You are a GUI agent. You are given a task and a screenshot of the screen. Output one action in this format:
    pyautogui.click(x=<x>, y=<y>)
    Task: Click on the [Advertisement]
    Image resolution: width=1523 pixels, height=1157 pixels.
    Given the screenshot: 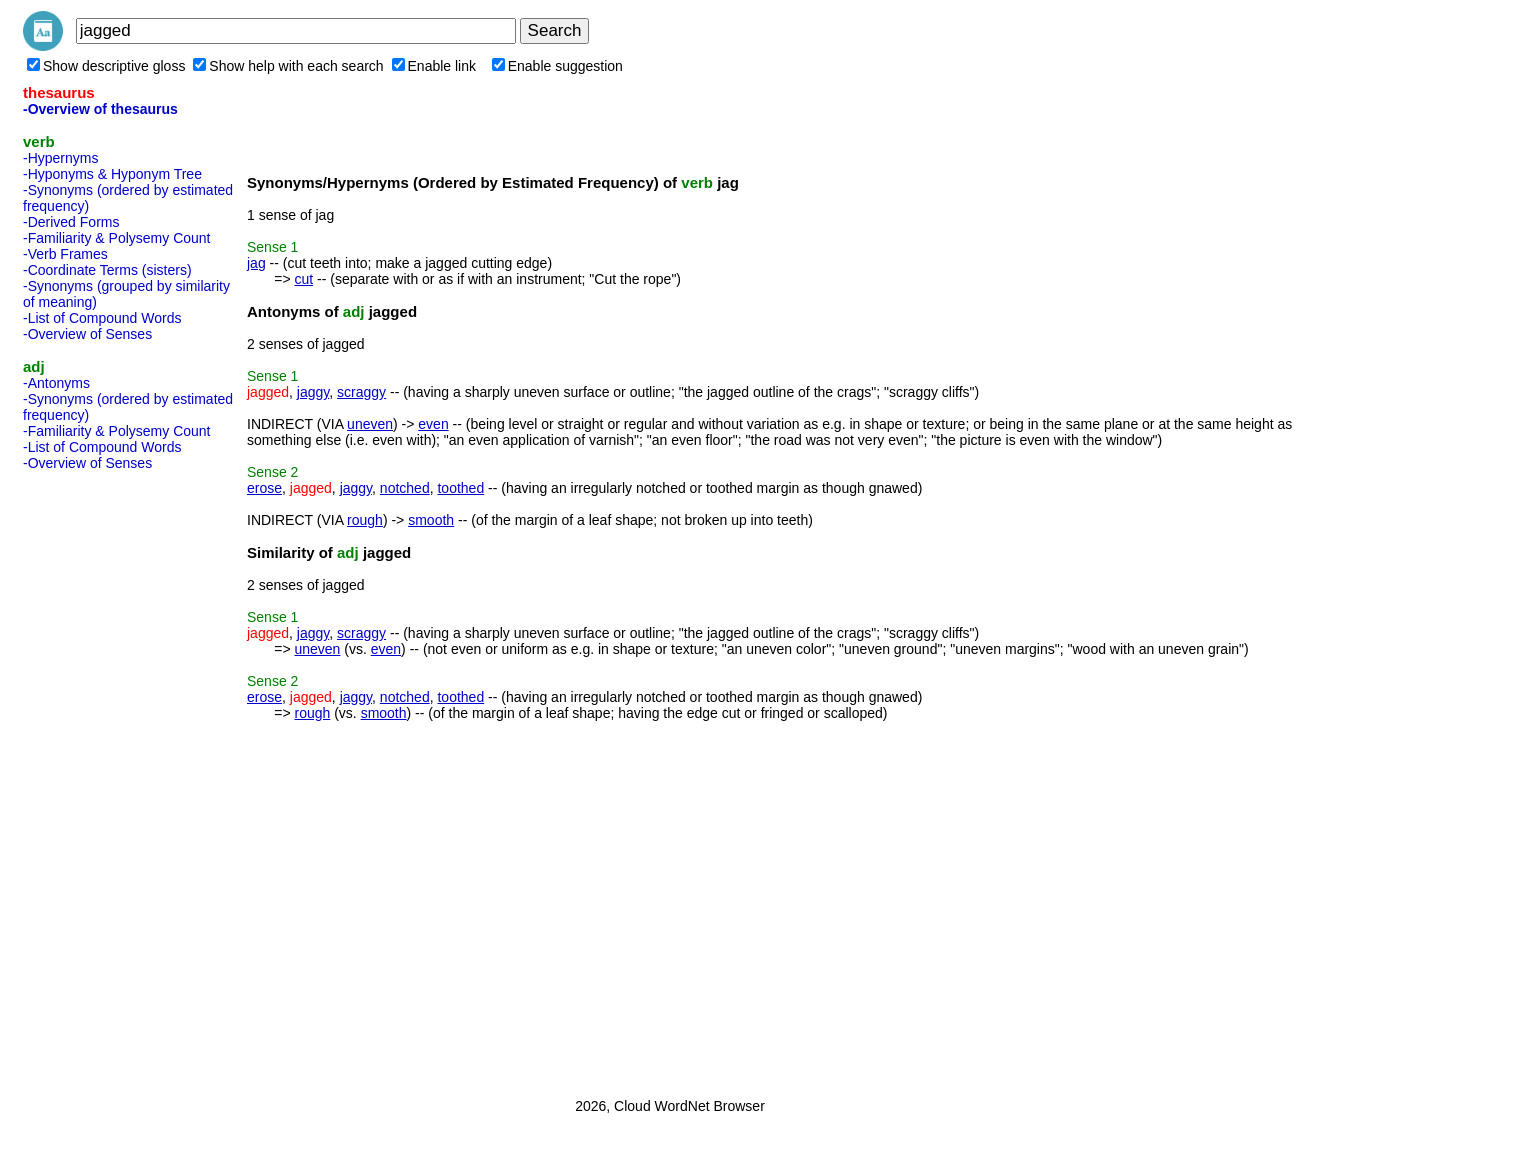 What is the action you would take?
    pyautogui.click(x=103, y=778)
    